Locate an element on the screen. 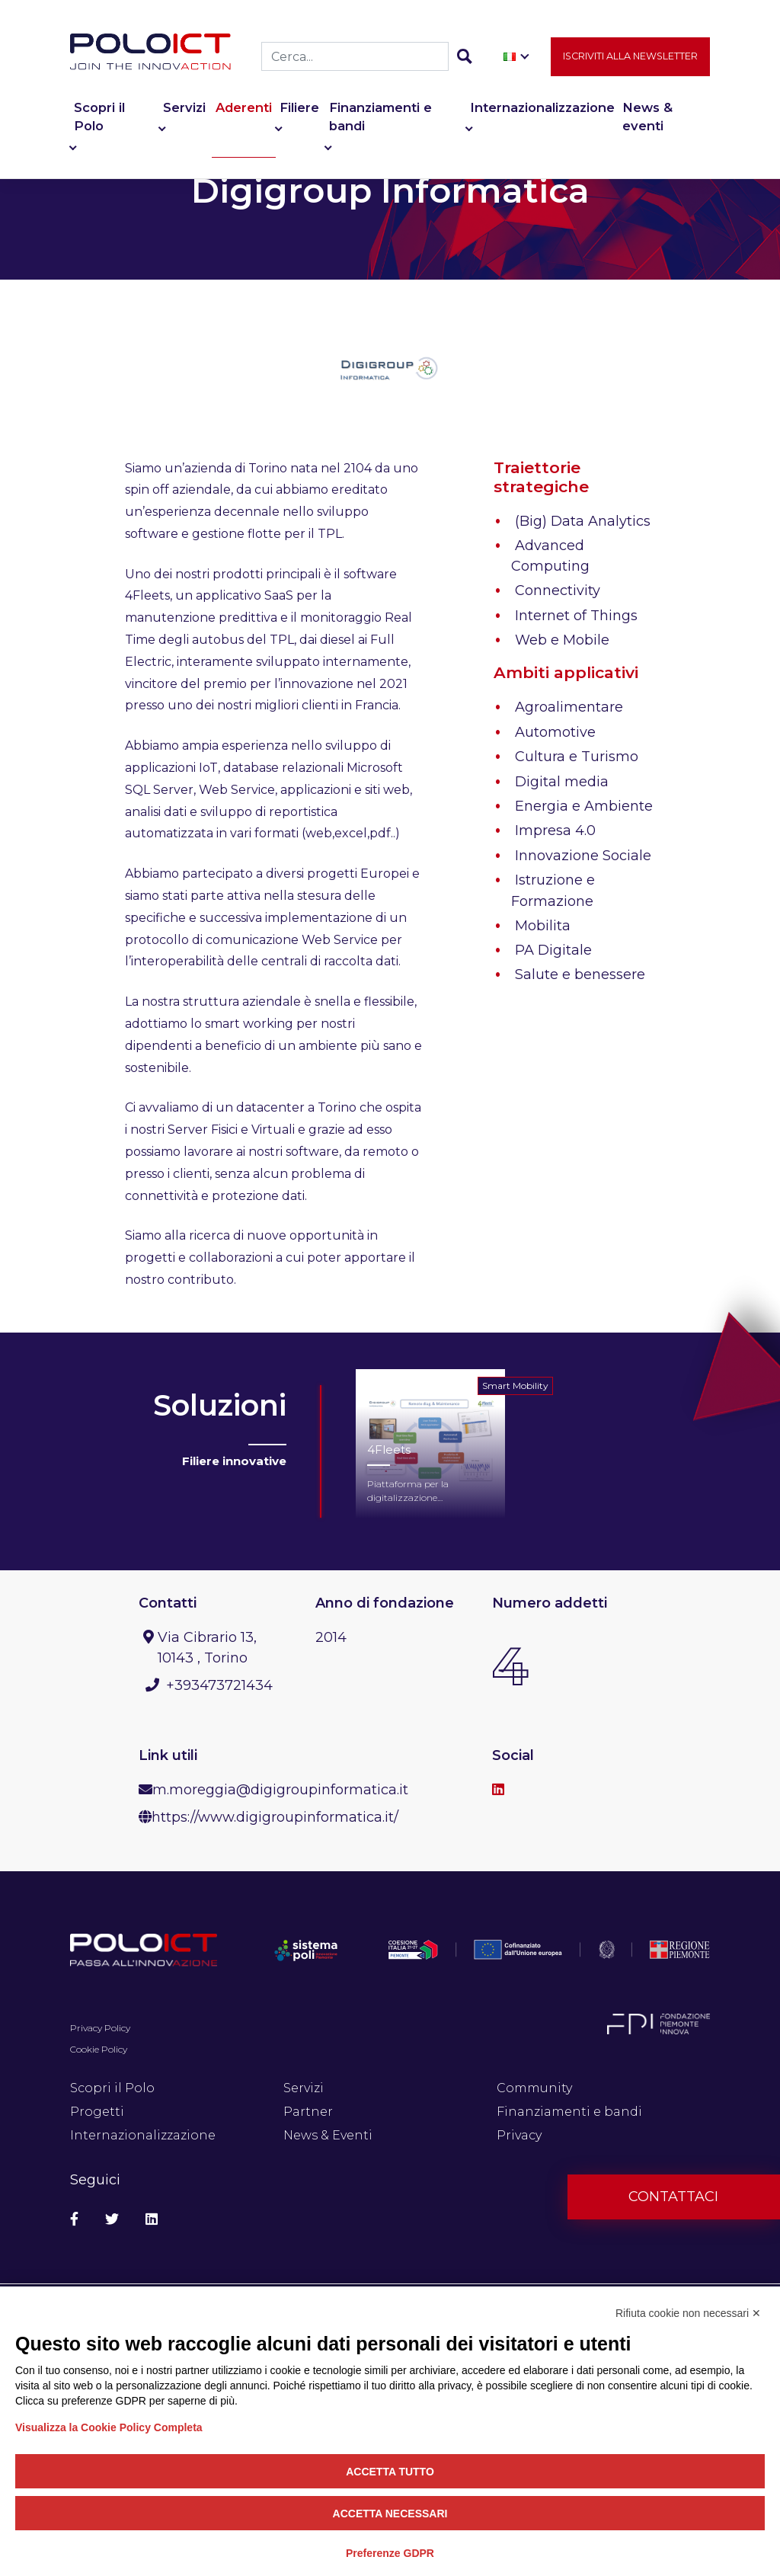 This screenshot has width=780, height=2576. Partner is located at coordinates (308, 2111).